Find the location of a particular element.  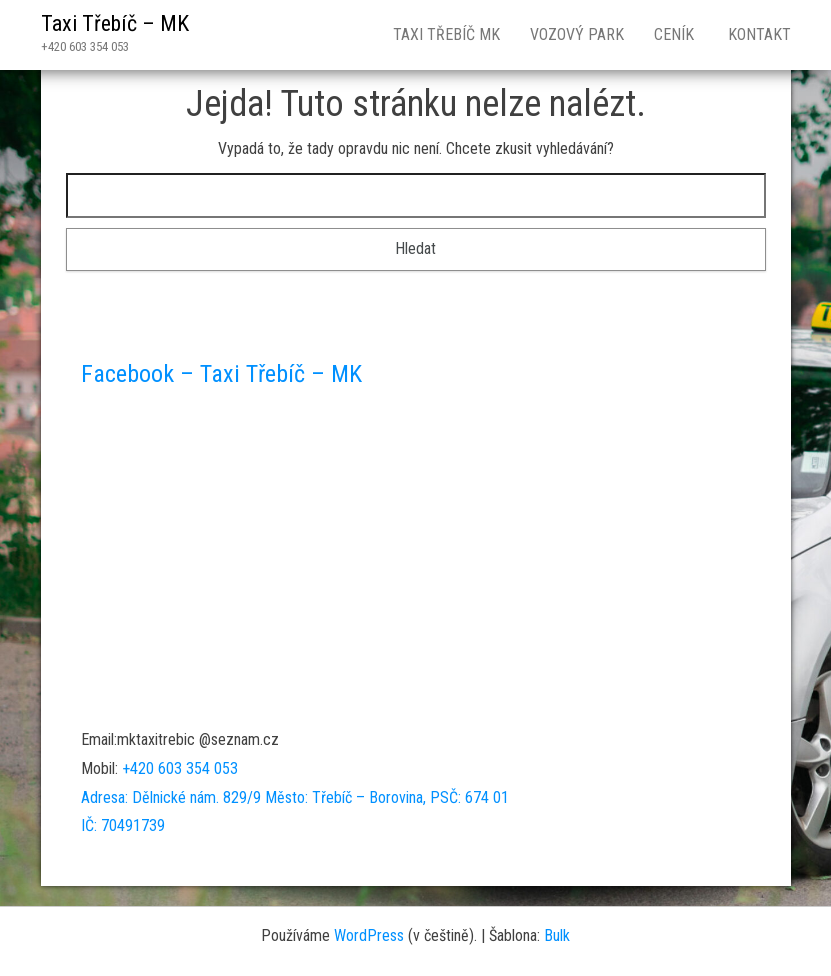

Bulk is located at coordinates (557, 935).